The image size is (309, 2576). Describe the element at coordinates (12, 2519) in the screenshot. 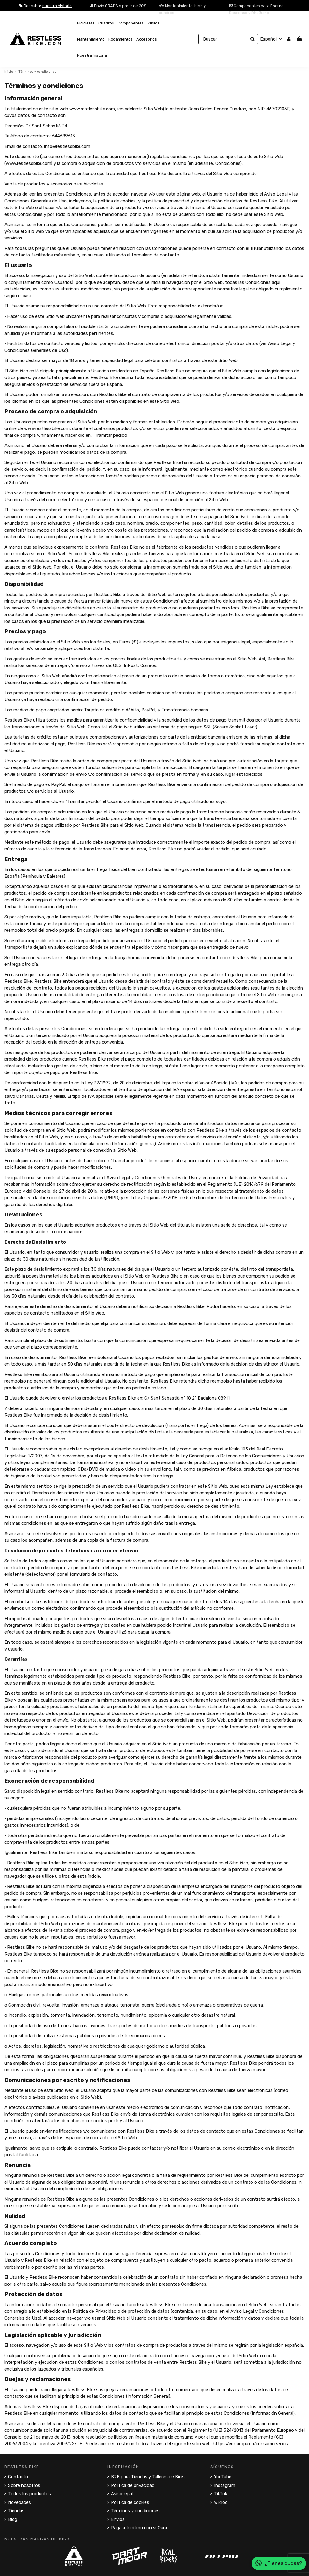

I see `Blog` at that location.